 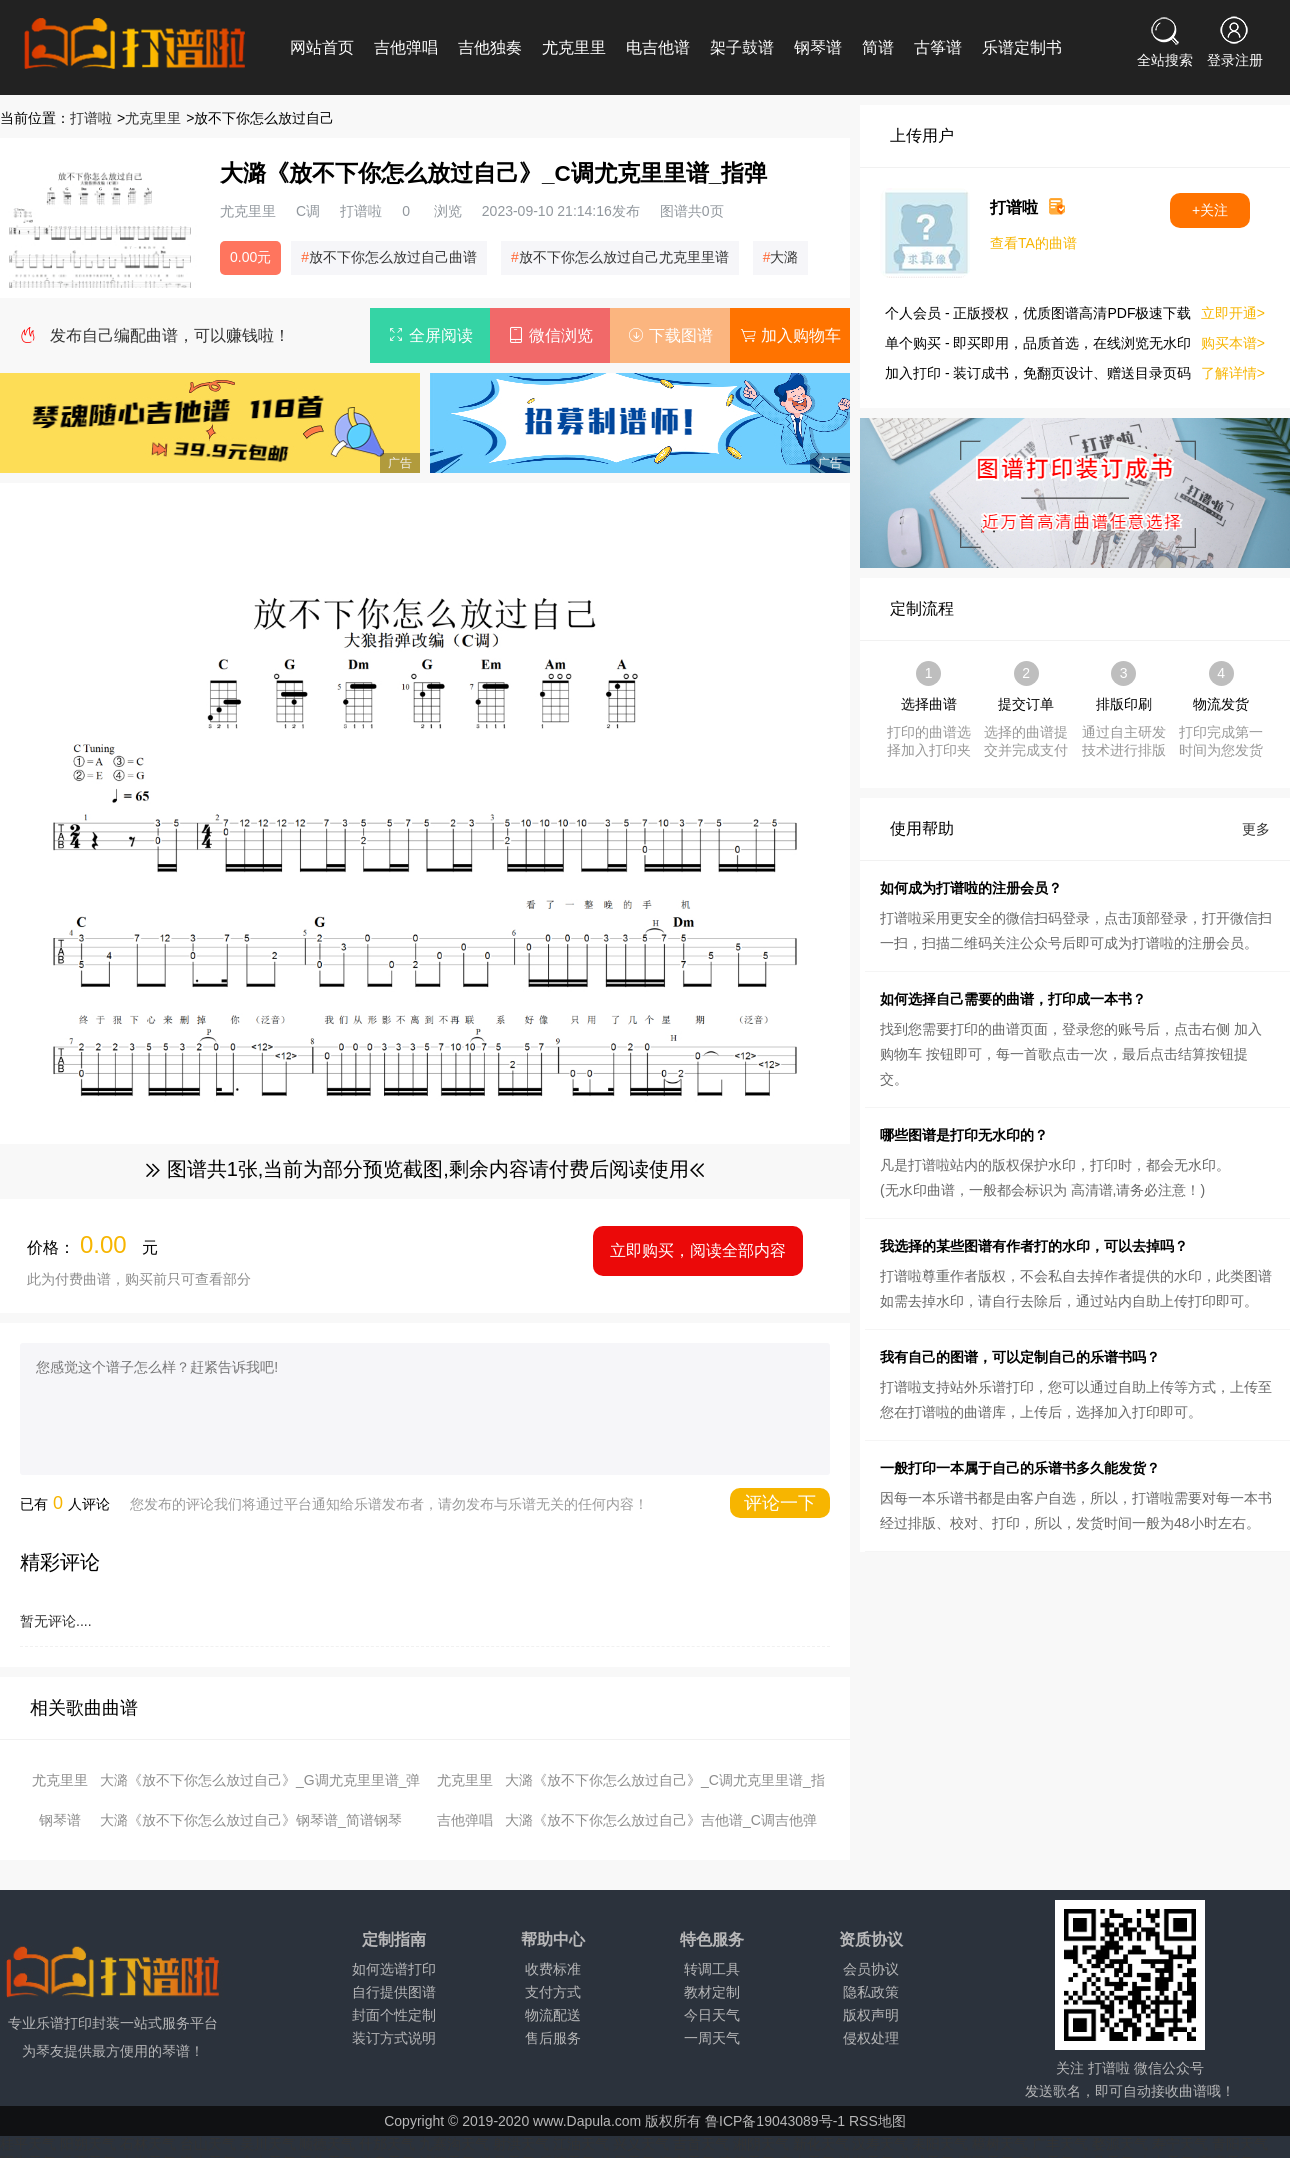 What do you see at coordinates (553, 2015) in the screenshot?
I see `物流配送` at bounding box center [553, 2015].